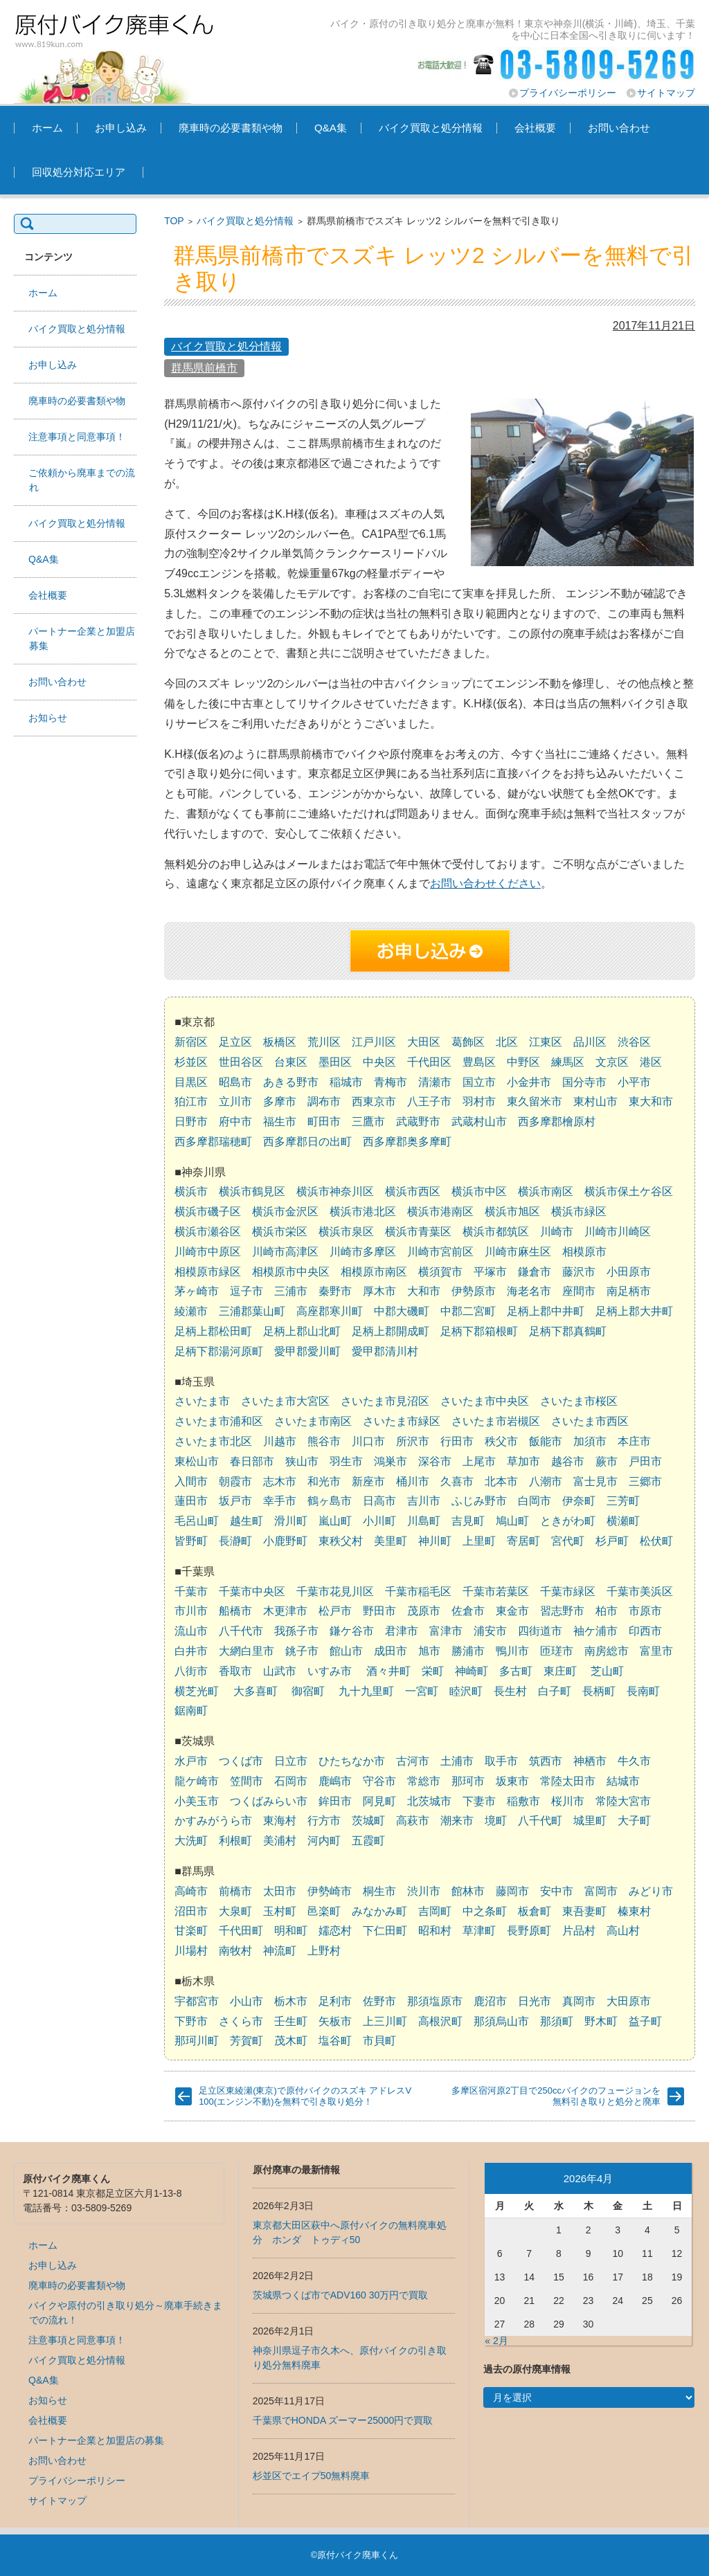 This screenshot has width=709, height=2576. Describe the element at coordinates (235, 1911) in the screenshot. I see `大泉町` at that location.